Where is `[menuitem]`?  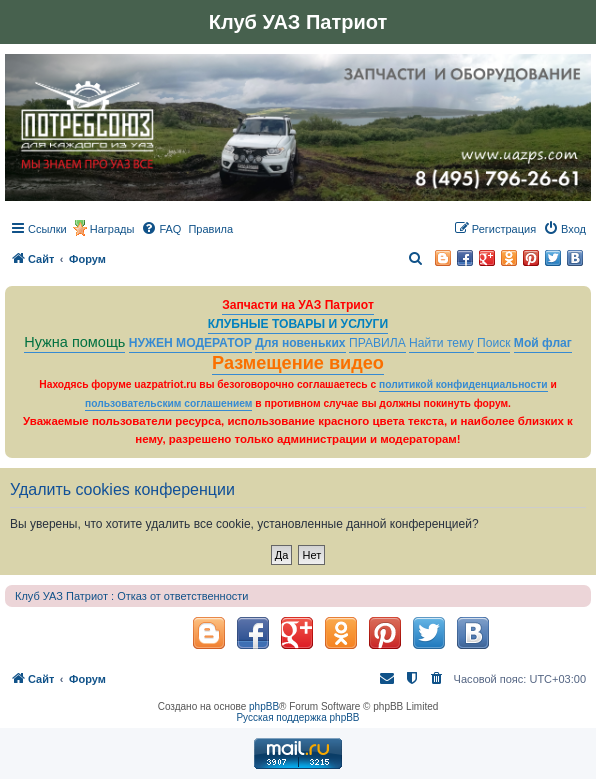 [menuitem] is located at coordinates (161, 229).